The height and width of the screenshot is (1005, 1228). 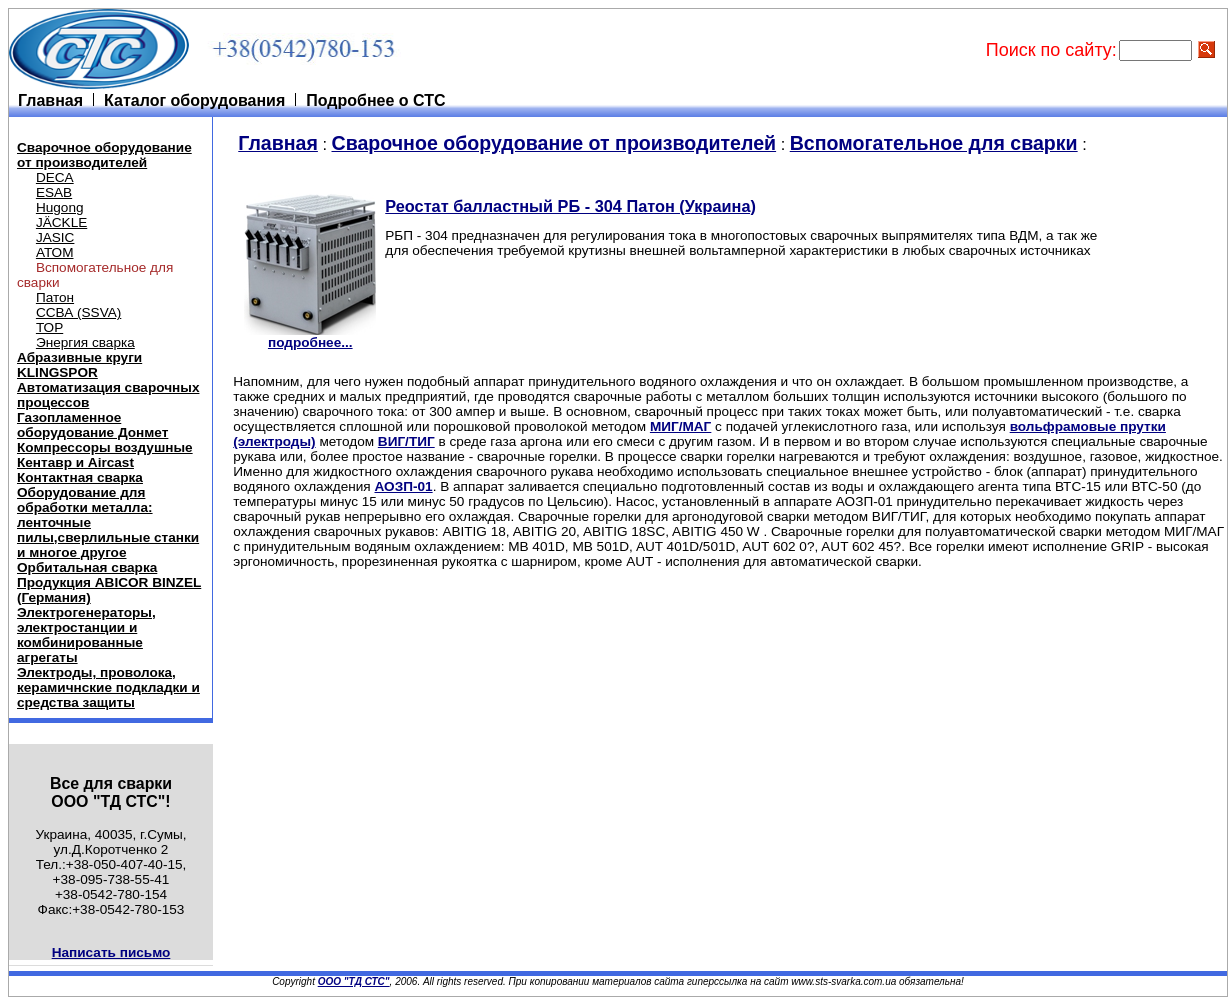 I want to click on Написать письмо, so click(x=111, y=952).